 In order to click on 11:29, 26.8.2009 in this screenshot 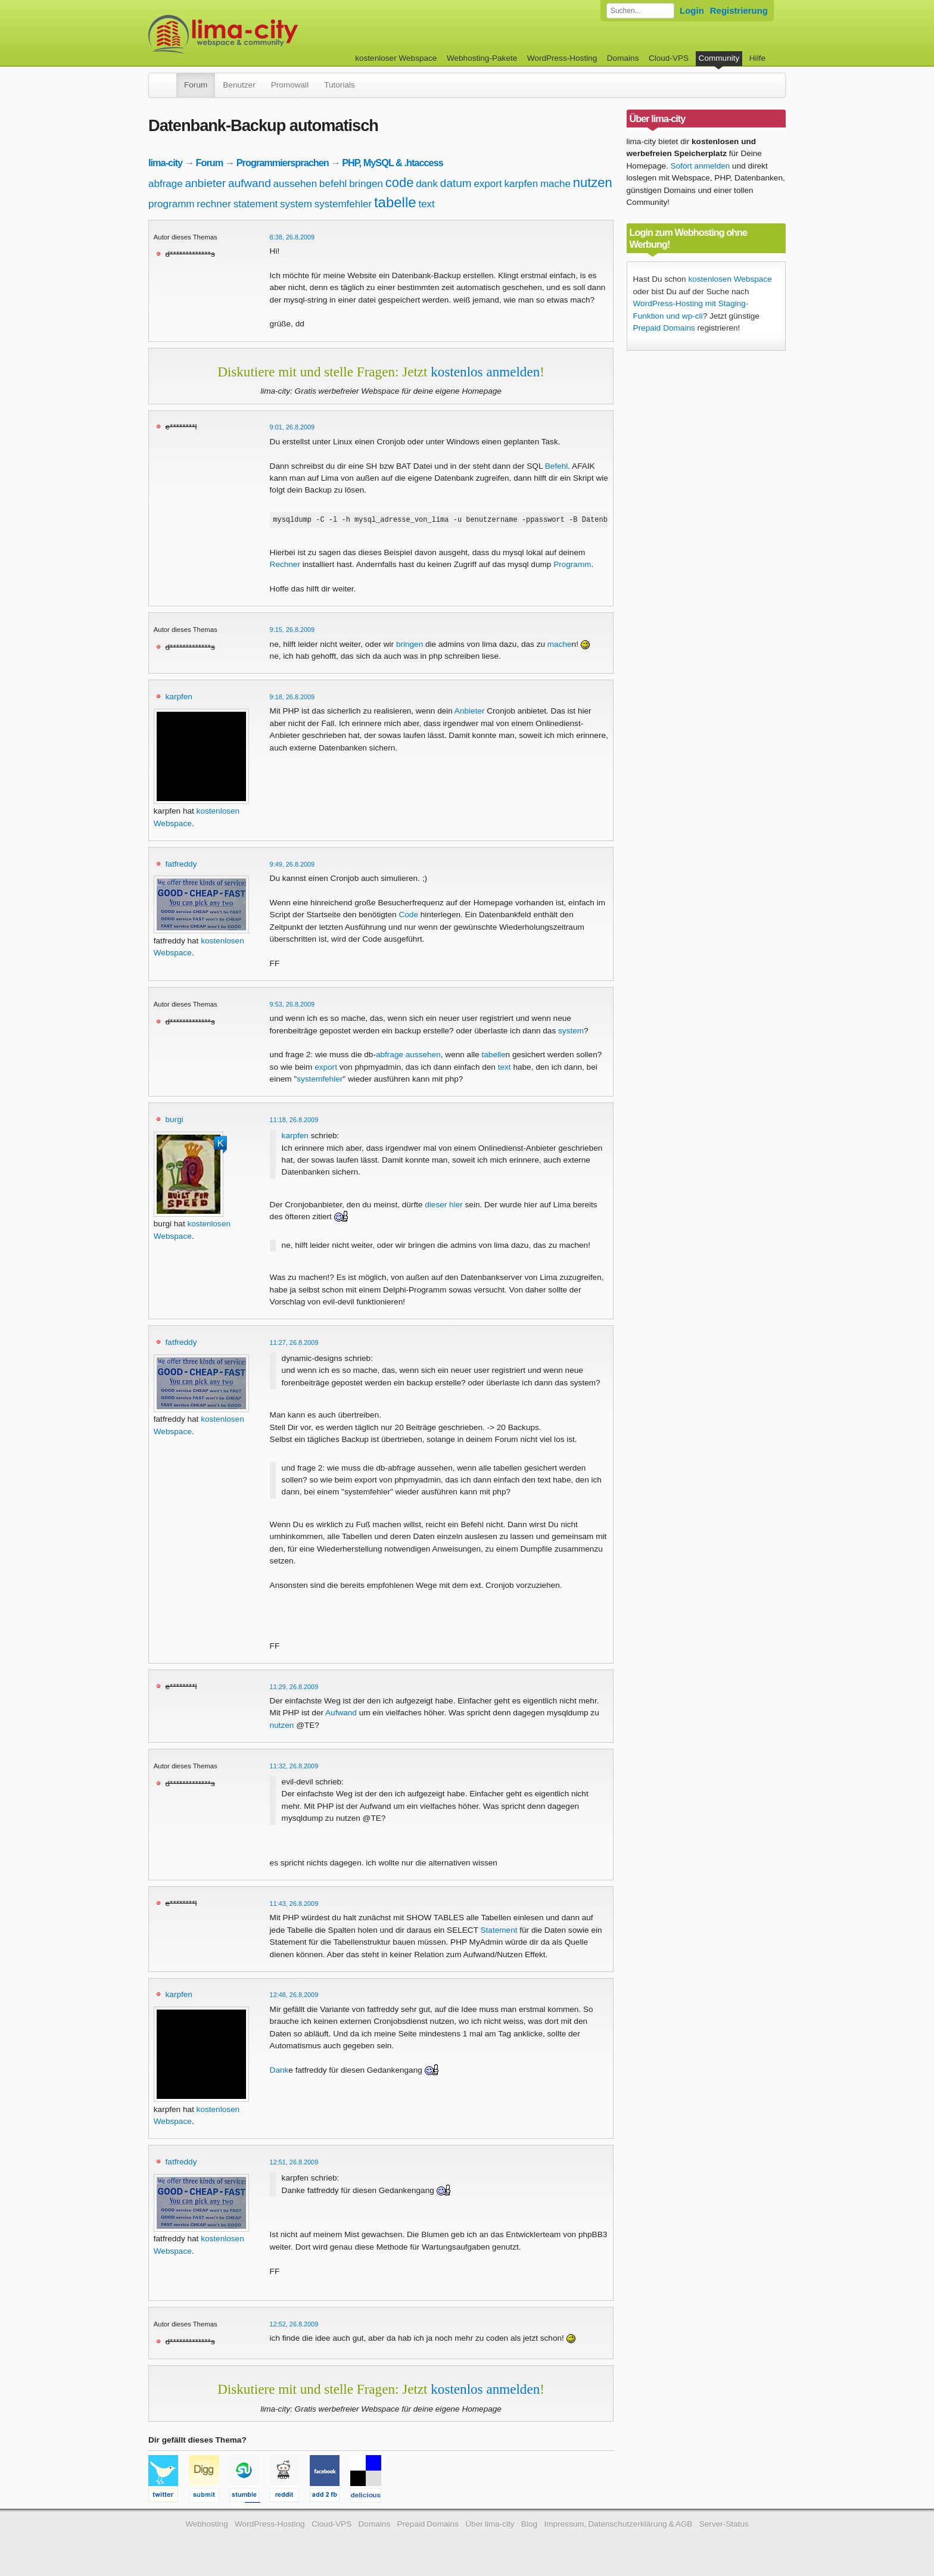, I will do `click(294, 1688)`.